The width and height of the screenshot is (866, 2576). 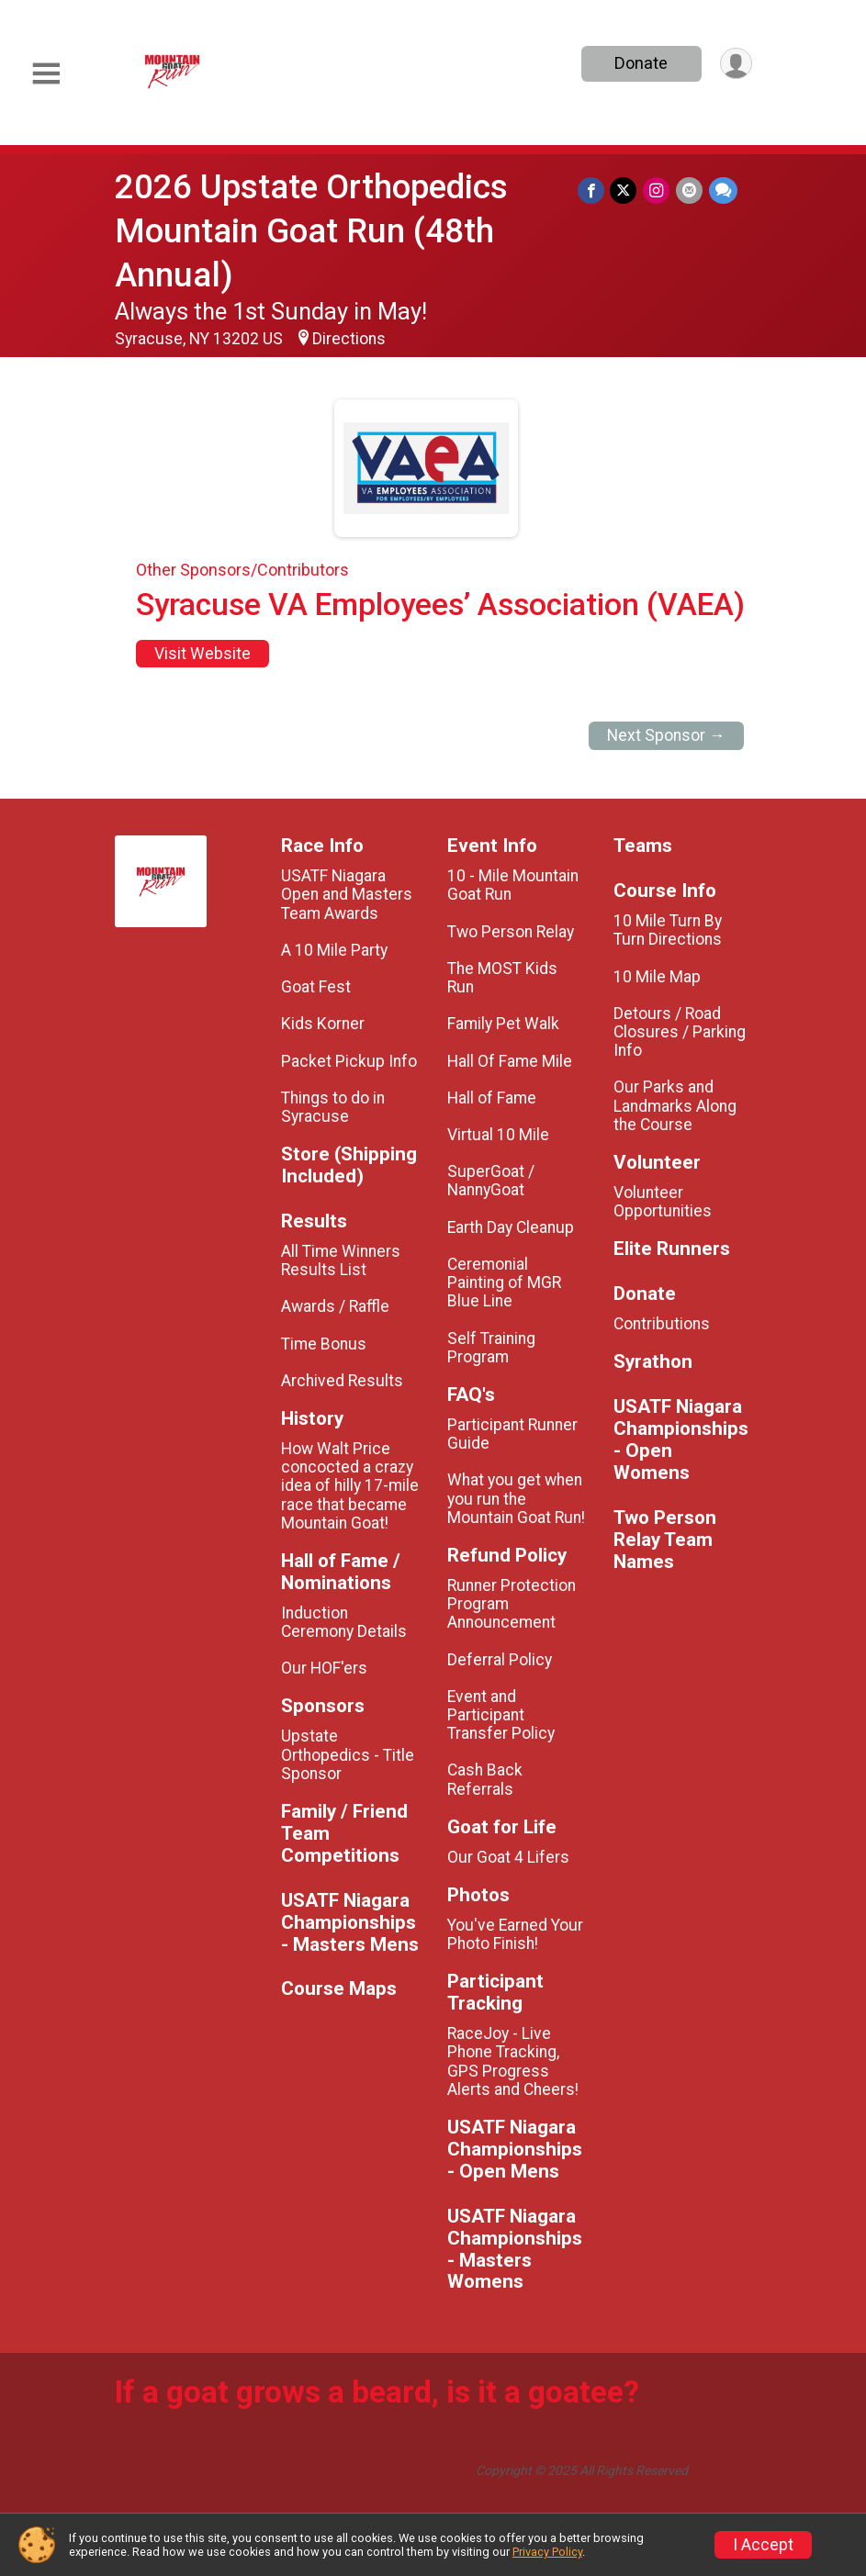 I want to click on 10 Mile Turn By Turn Directions, so click(x=667, y=930).